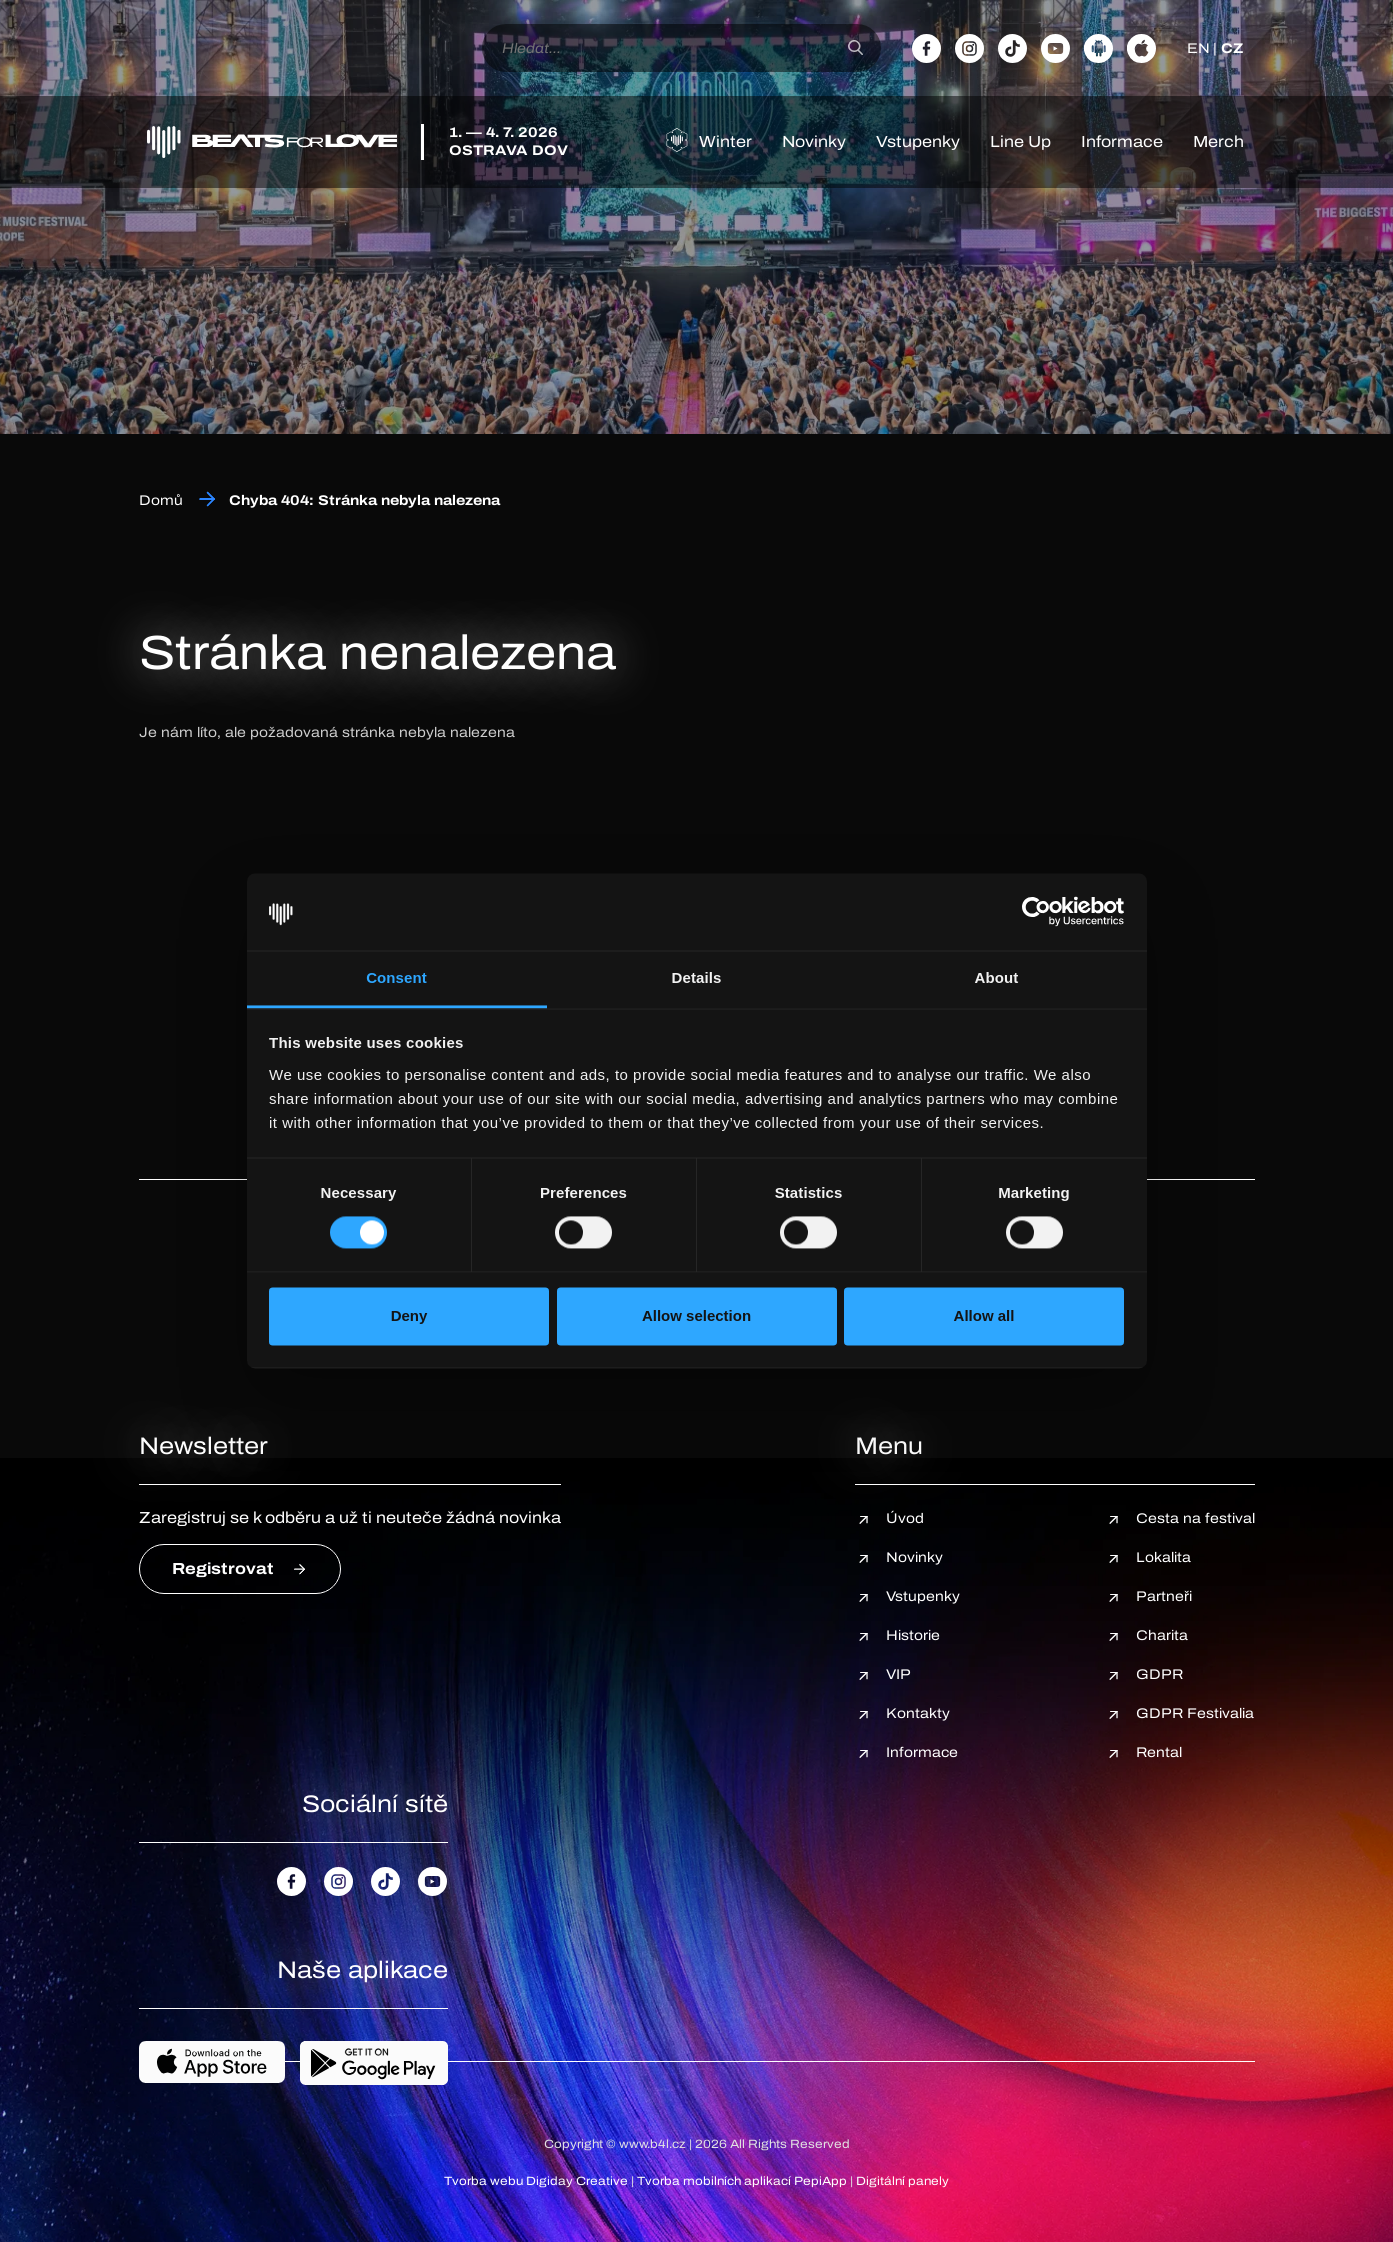  Describe the element at coordinates (1163, 1557) in the screenshot. I see `Lokalita` at that location.